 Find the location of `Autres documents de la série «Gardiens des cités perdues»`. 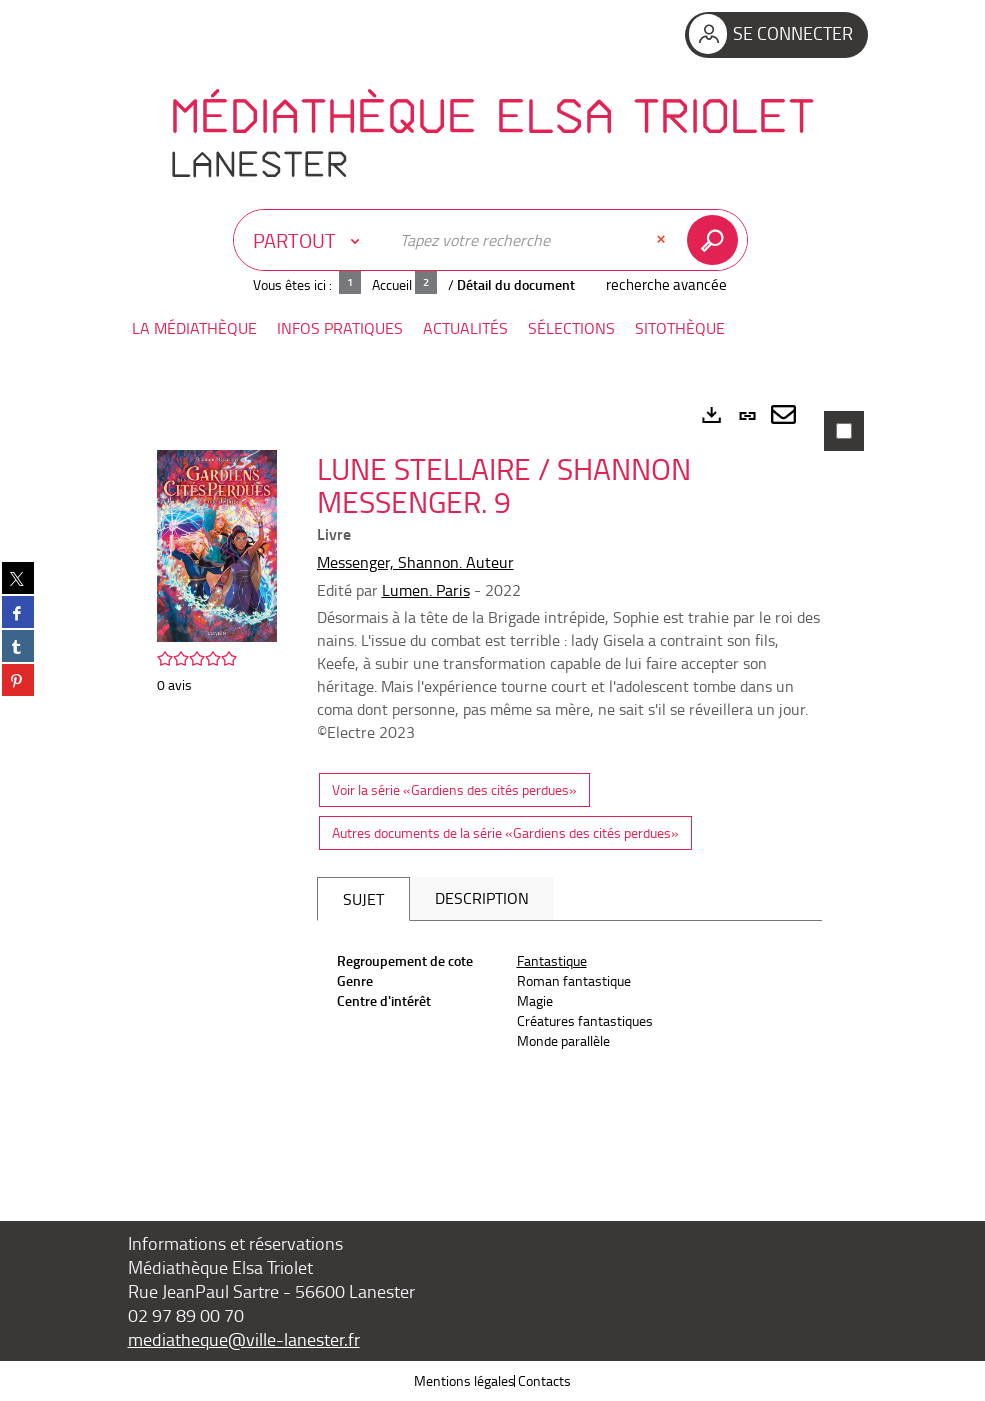

Autres documents de la série «Gardiens des cités perdues» is located at coordinates (505, 832).